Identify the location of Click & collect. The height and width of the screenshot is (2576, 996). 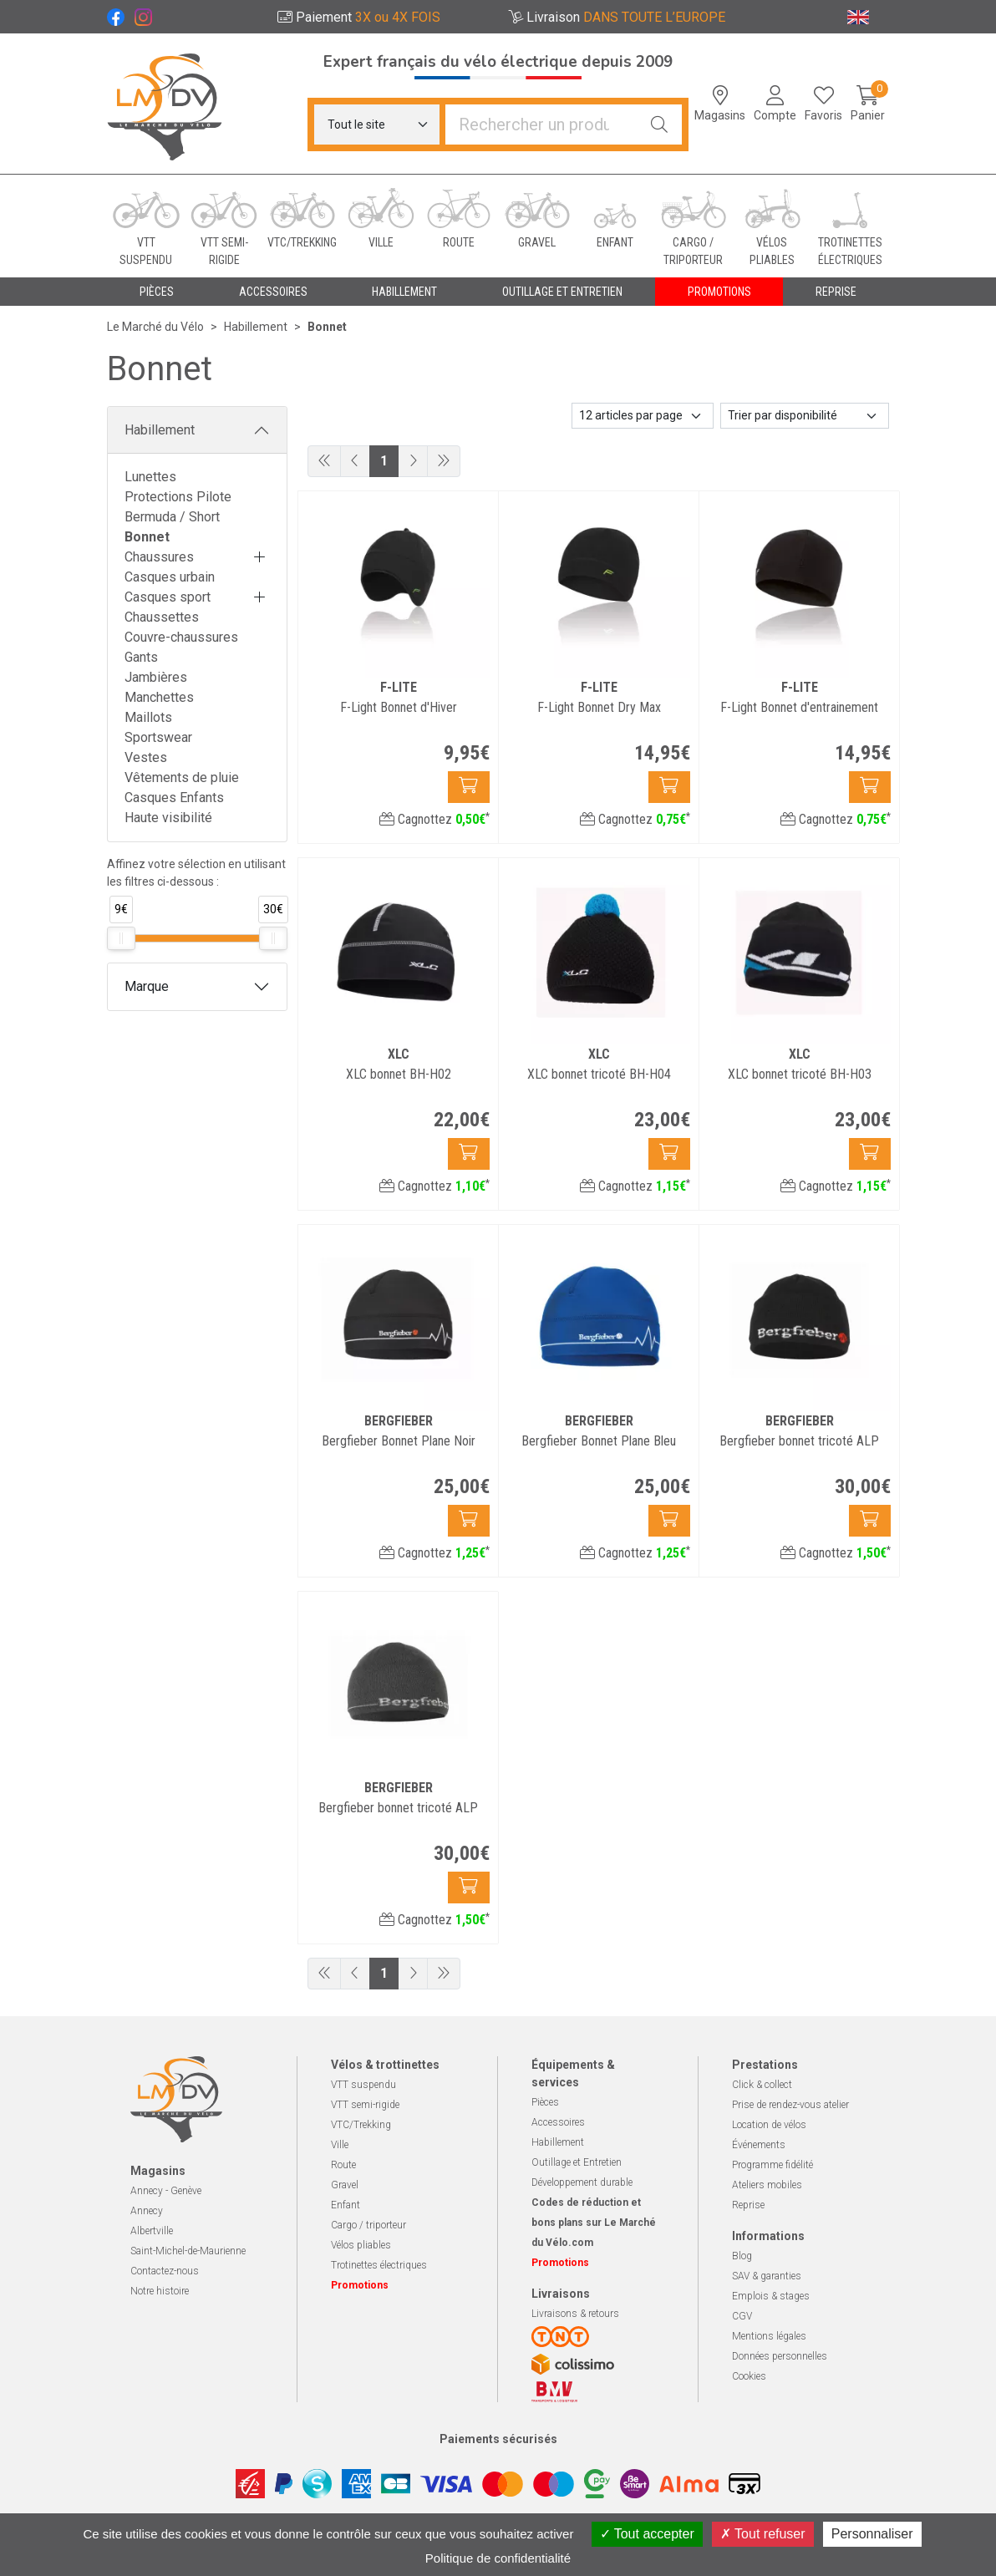
(762, 2085).